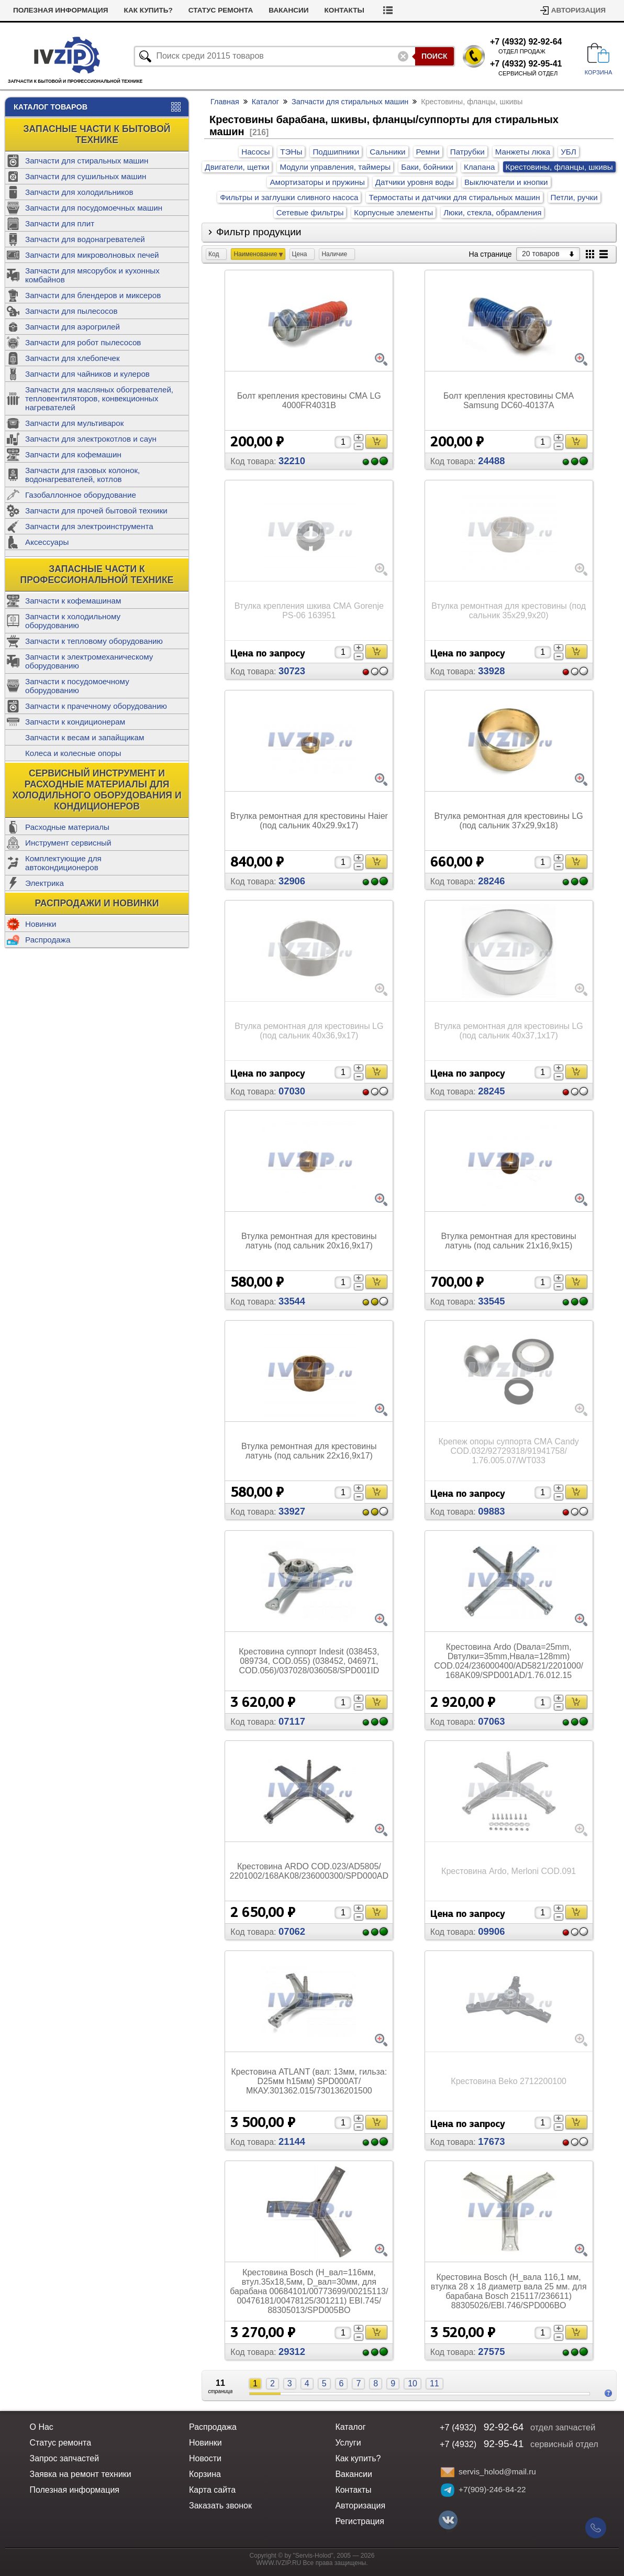  What do you see at coordinates (310, 212) in the screenshot?
I see `Сетевые фильтры` at bounding box center [310, 212].